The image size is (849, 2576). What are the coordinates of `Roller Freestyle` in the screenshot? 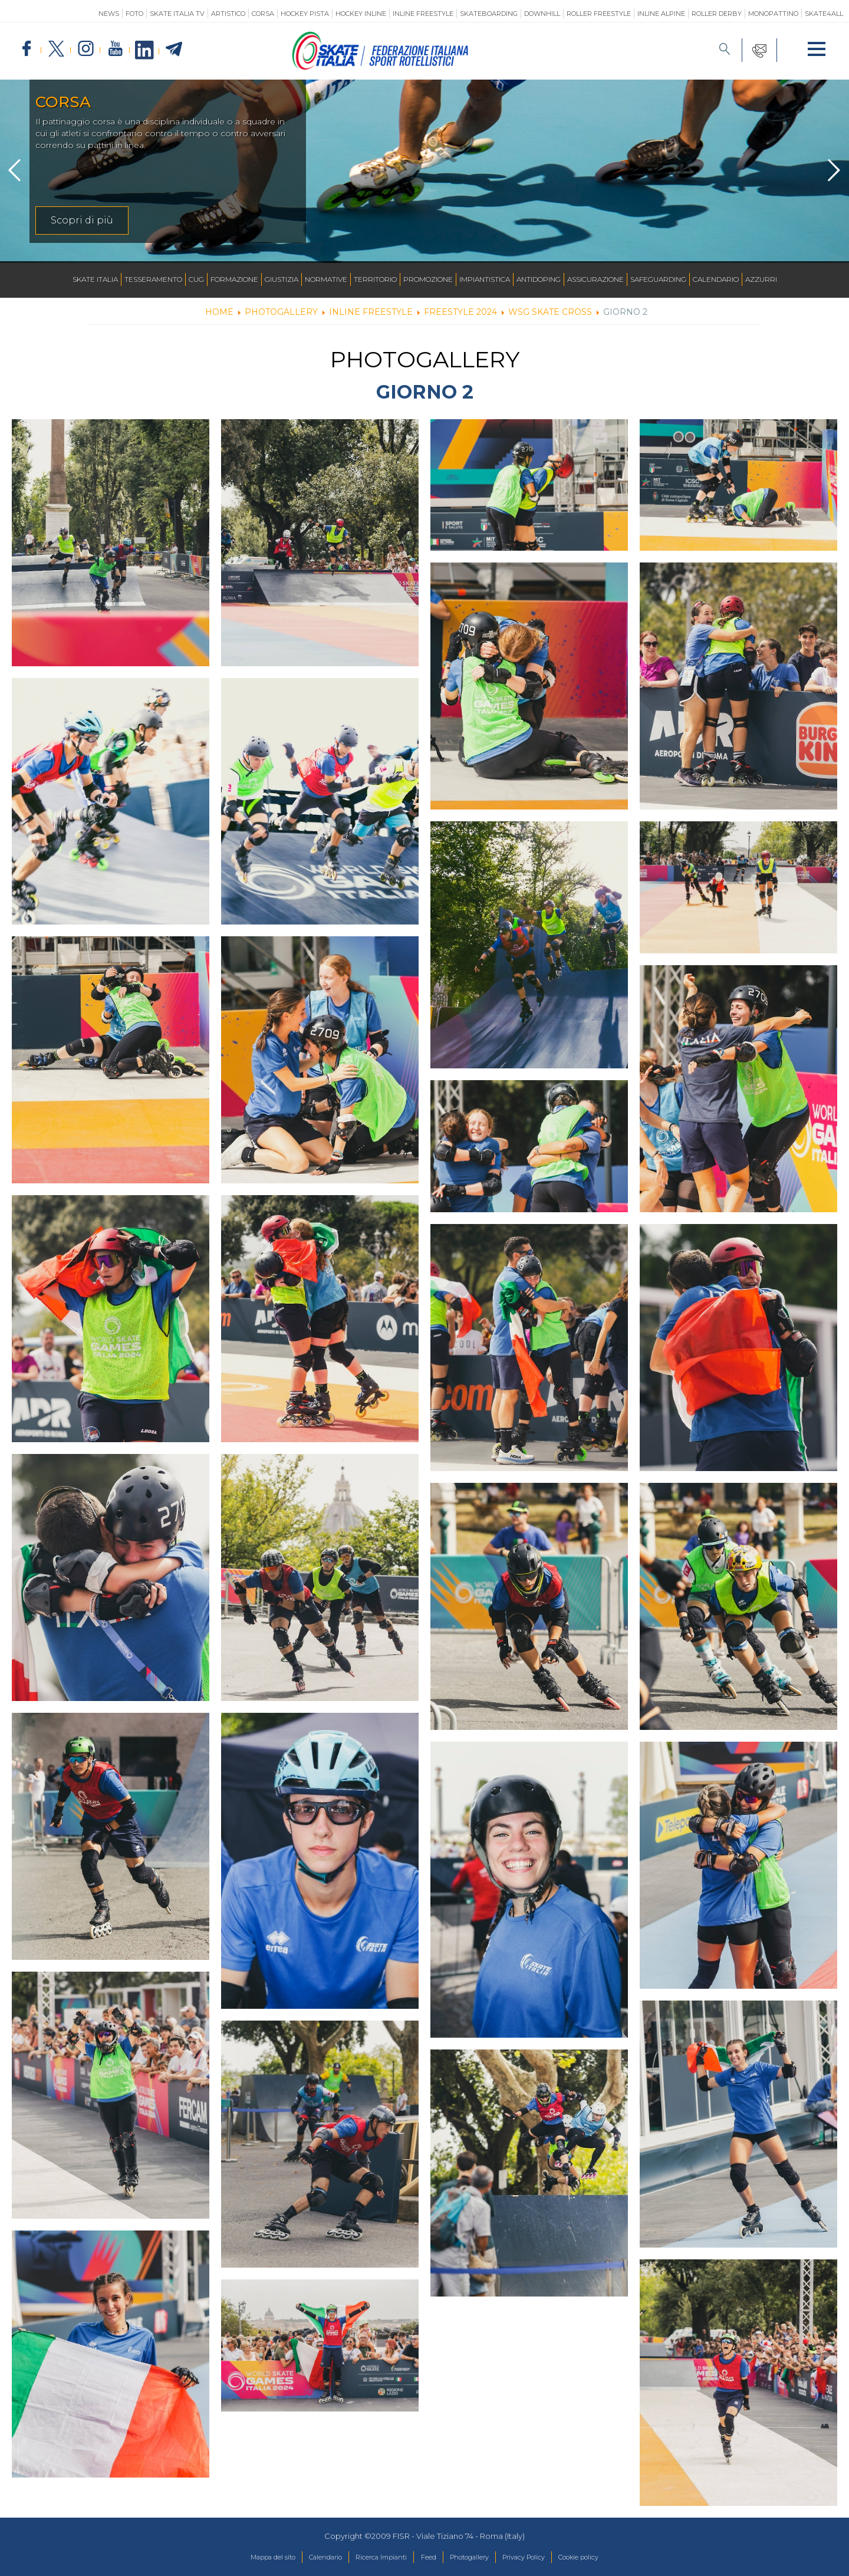 It's located at (599, 13).